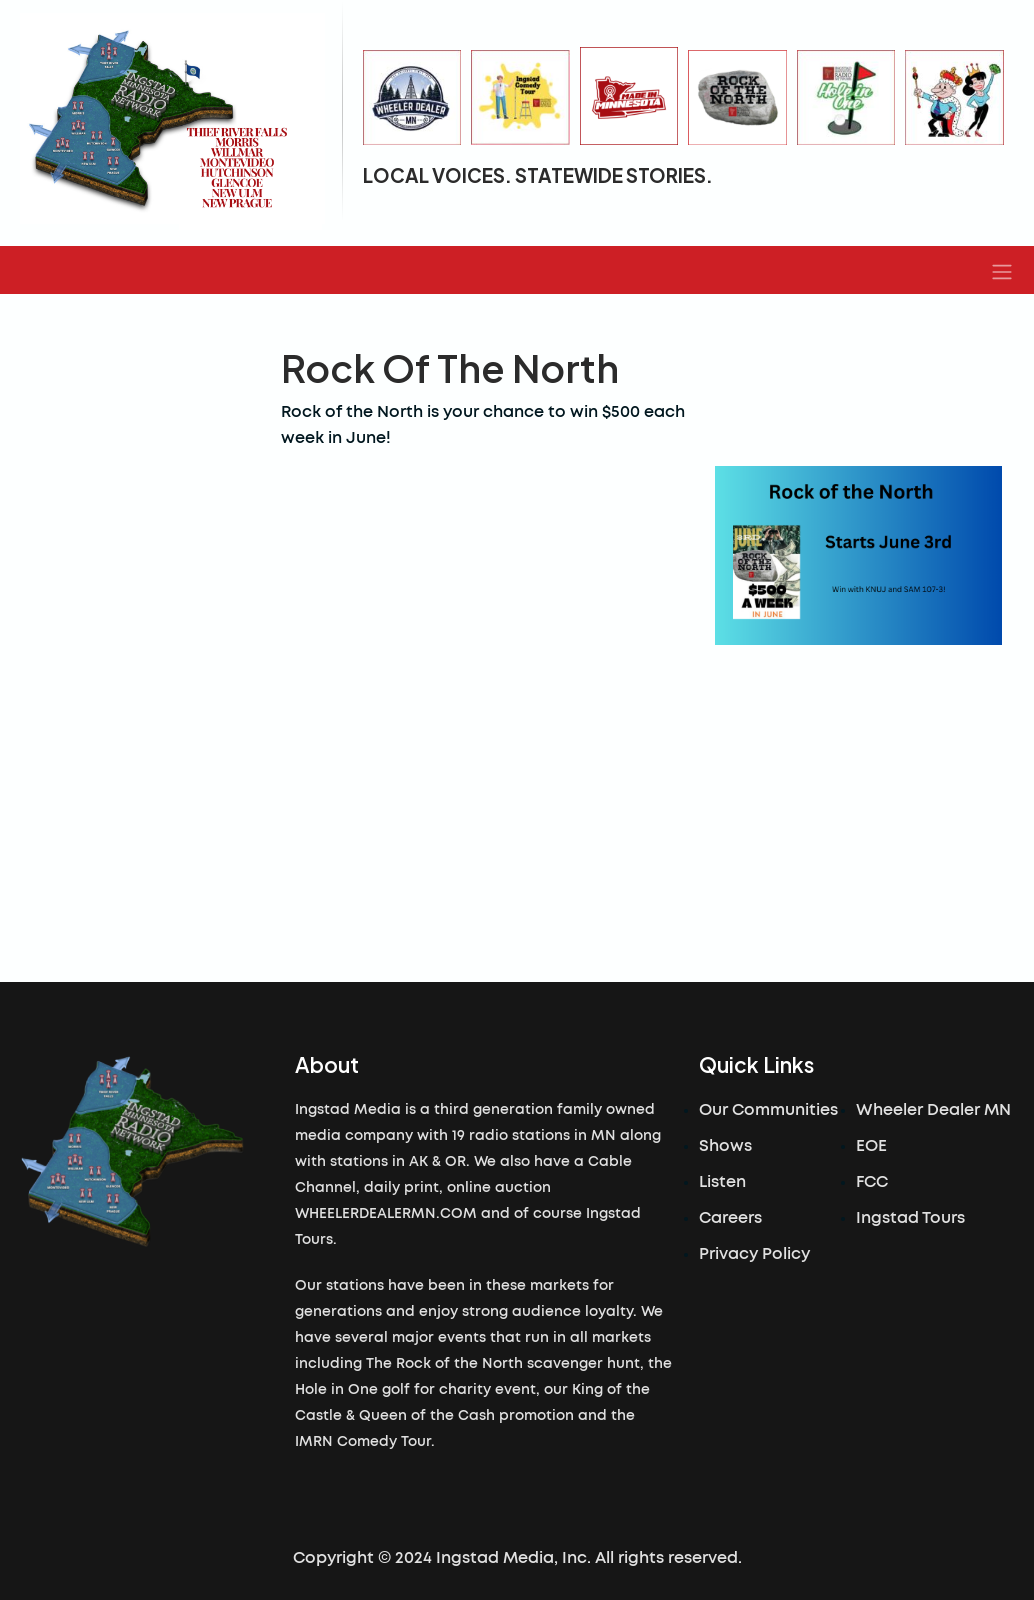  I want to click on FCC, so click(872, 1182).